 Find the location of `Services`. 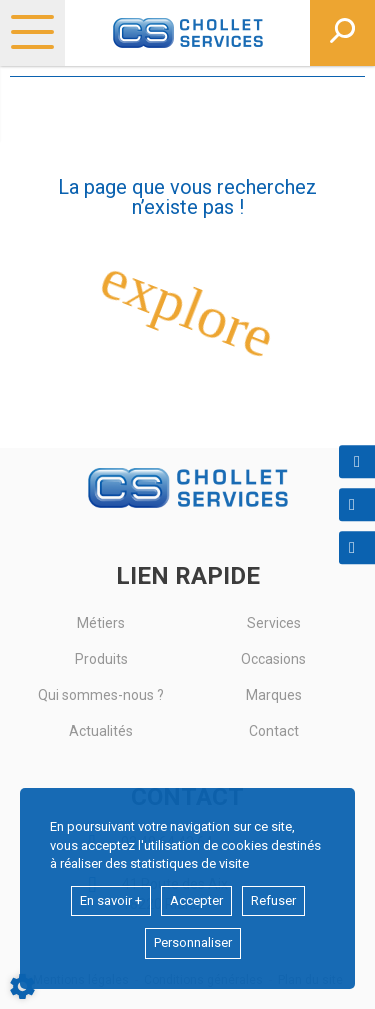

Services is located at coordinates (274, 623).